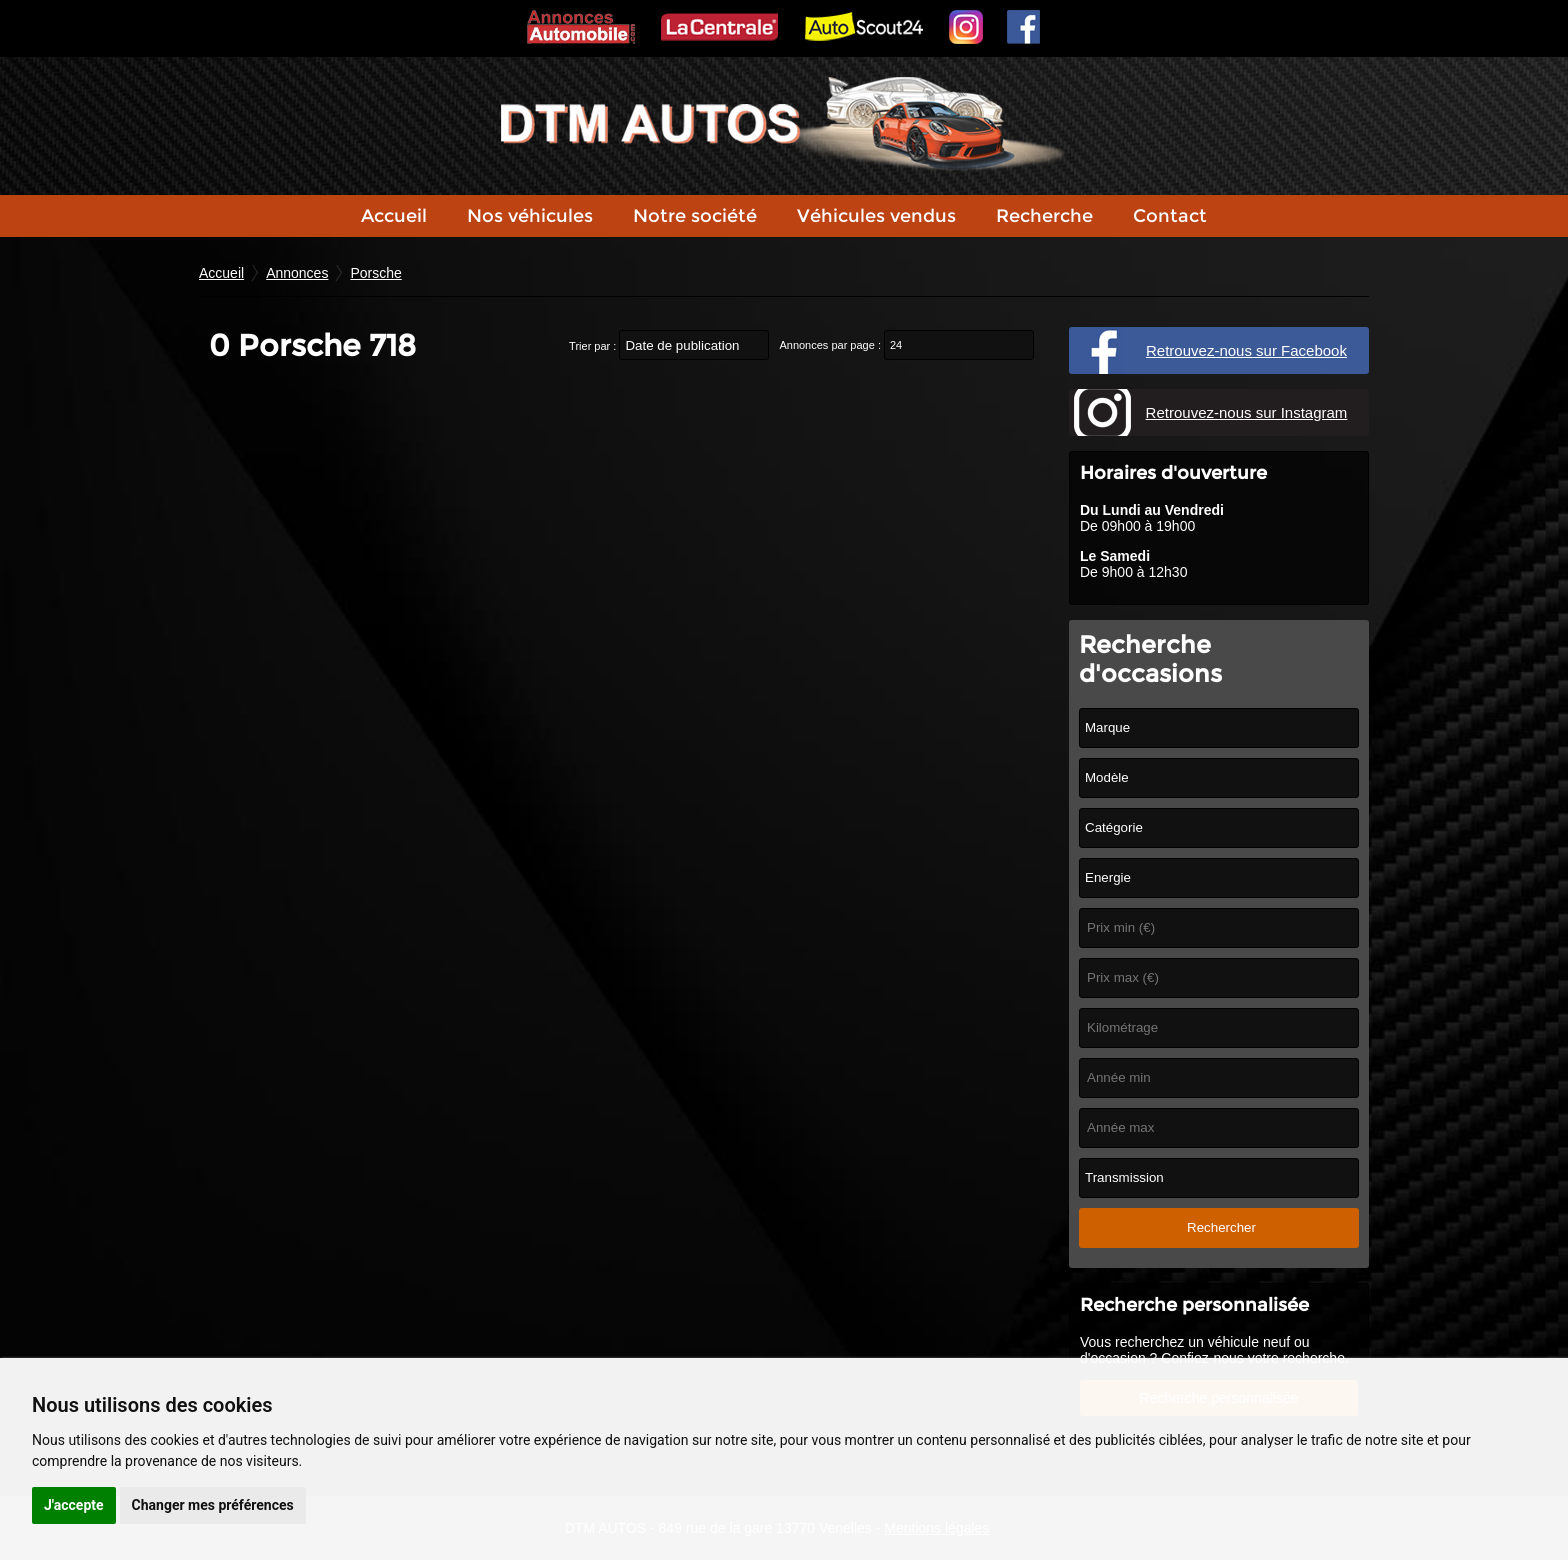 This screenshot has height=1560, width=1568. I want to click on J'accepte [button], so click(74, 1505).